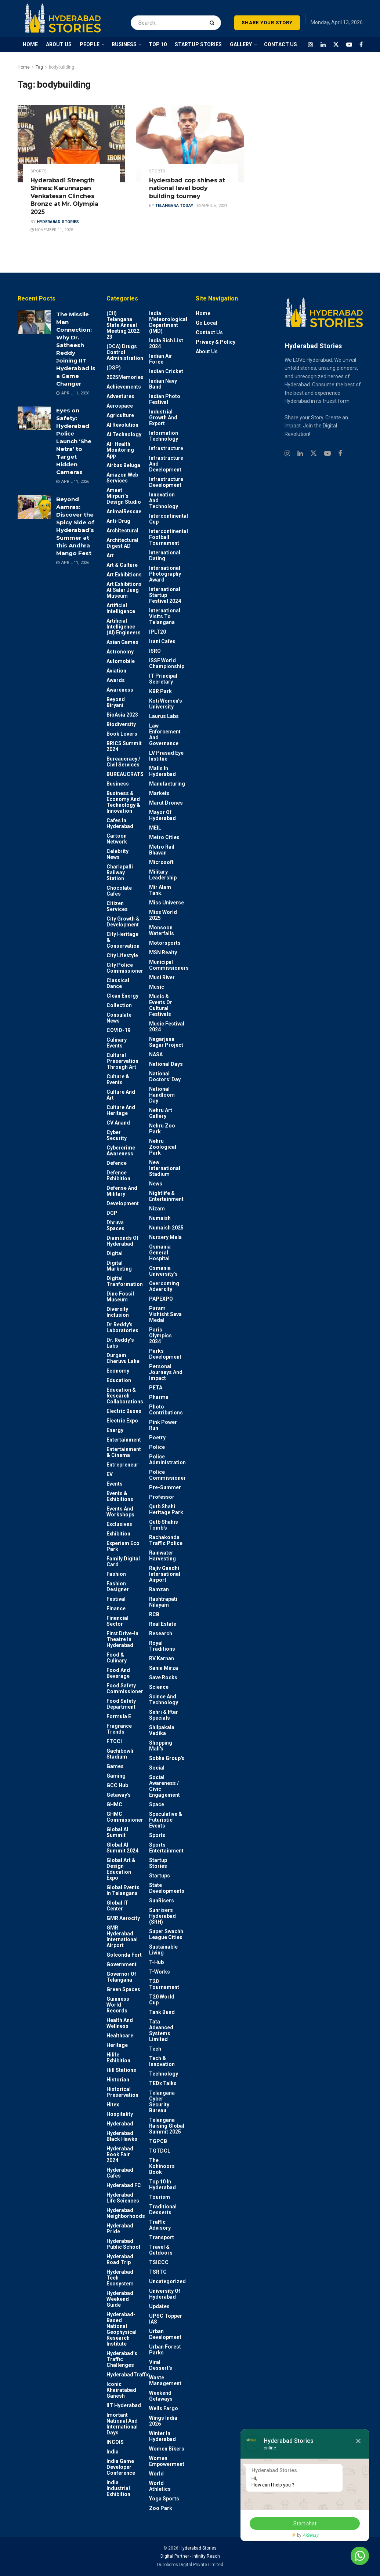 The height and width of the screenshot is (2576, 380). What do you see at coordinates (166, 1026) in the screenshot?
I see `Music Festival 2024` at bounding box center [166, 1026].